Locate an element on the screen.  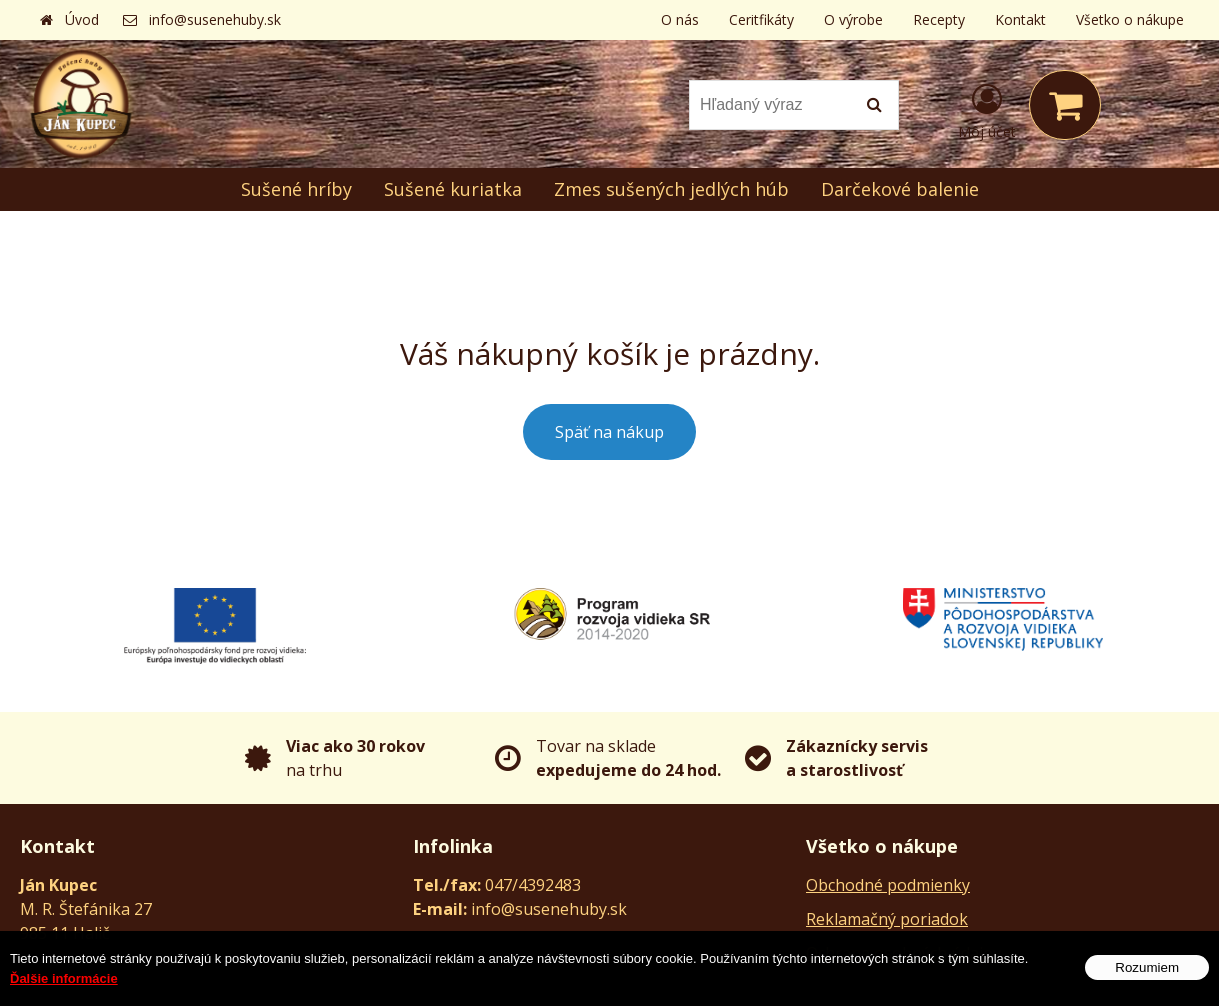
Všetko o nákupe is located at coordinates (1130, 19).